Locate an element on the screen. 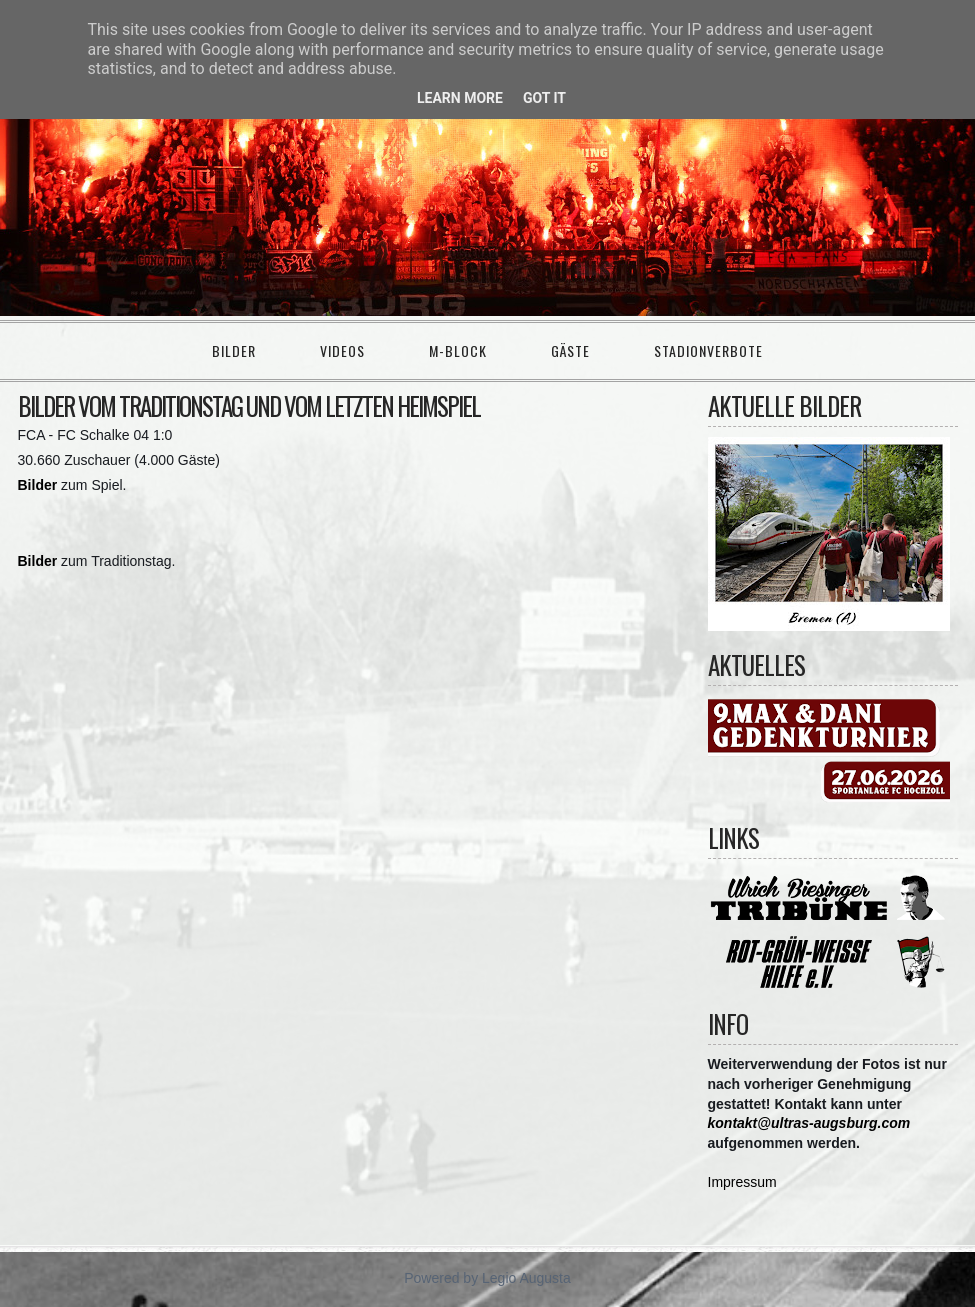 The image size is (975, 1307). Stadionverbote is located at coordinates (708, 350).